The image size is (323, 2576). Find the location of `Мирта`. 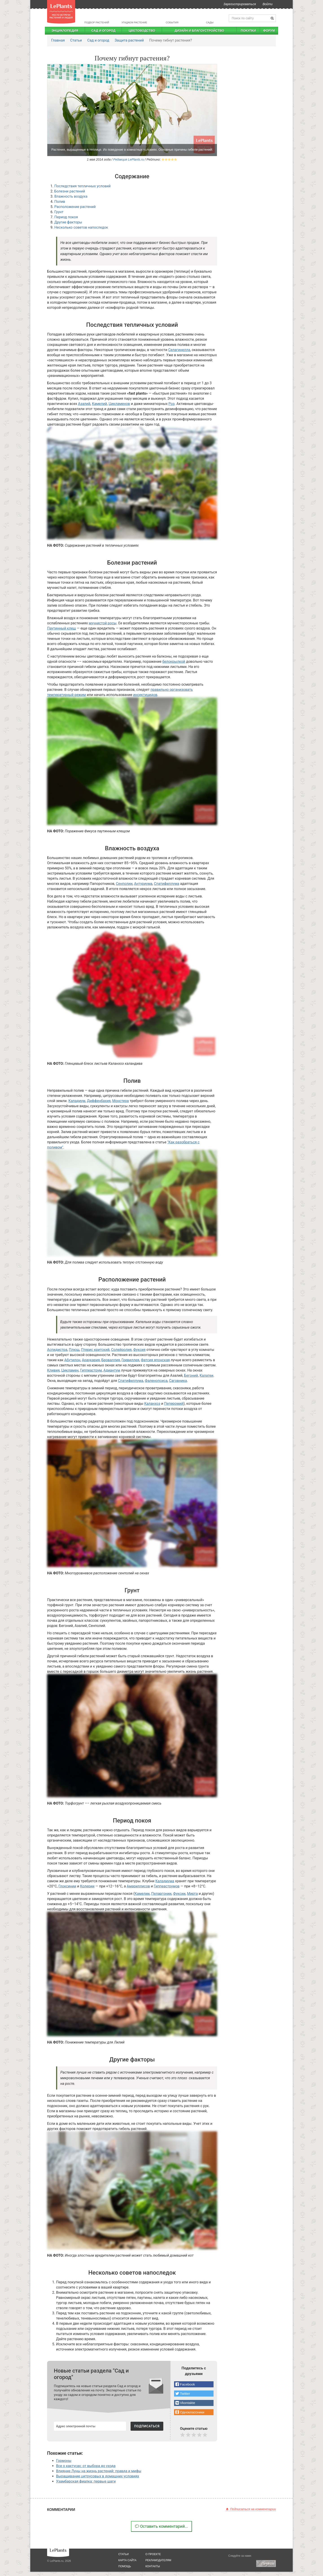

Мирта is located at coordinates (192, 1893).